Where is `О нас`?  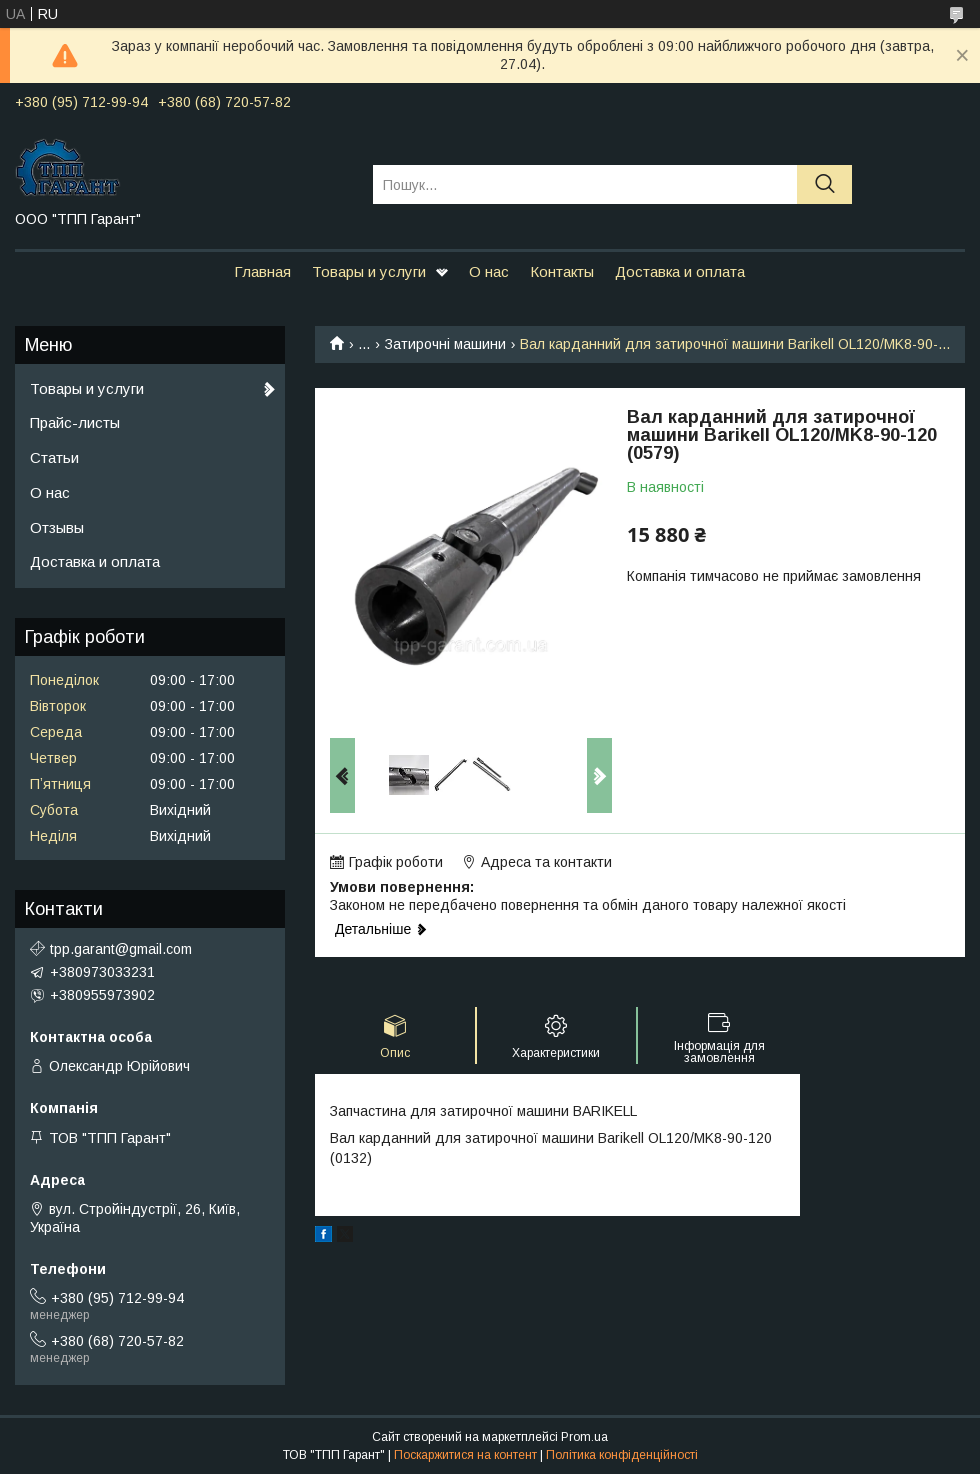 О нас is located at coordinates (489, 271).